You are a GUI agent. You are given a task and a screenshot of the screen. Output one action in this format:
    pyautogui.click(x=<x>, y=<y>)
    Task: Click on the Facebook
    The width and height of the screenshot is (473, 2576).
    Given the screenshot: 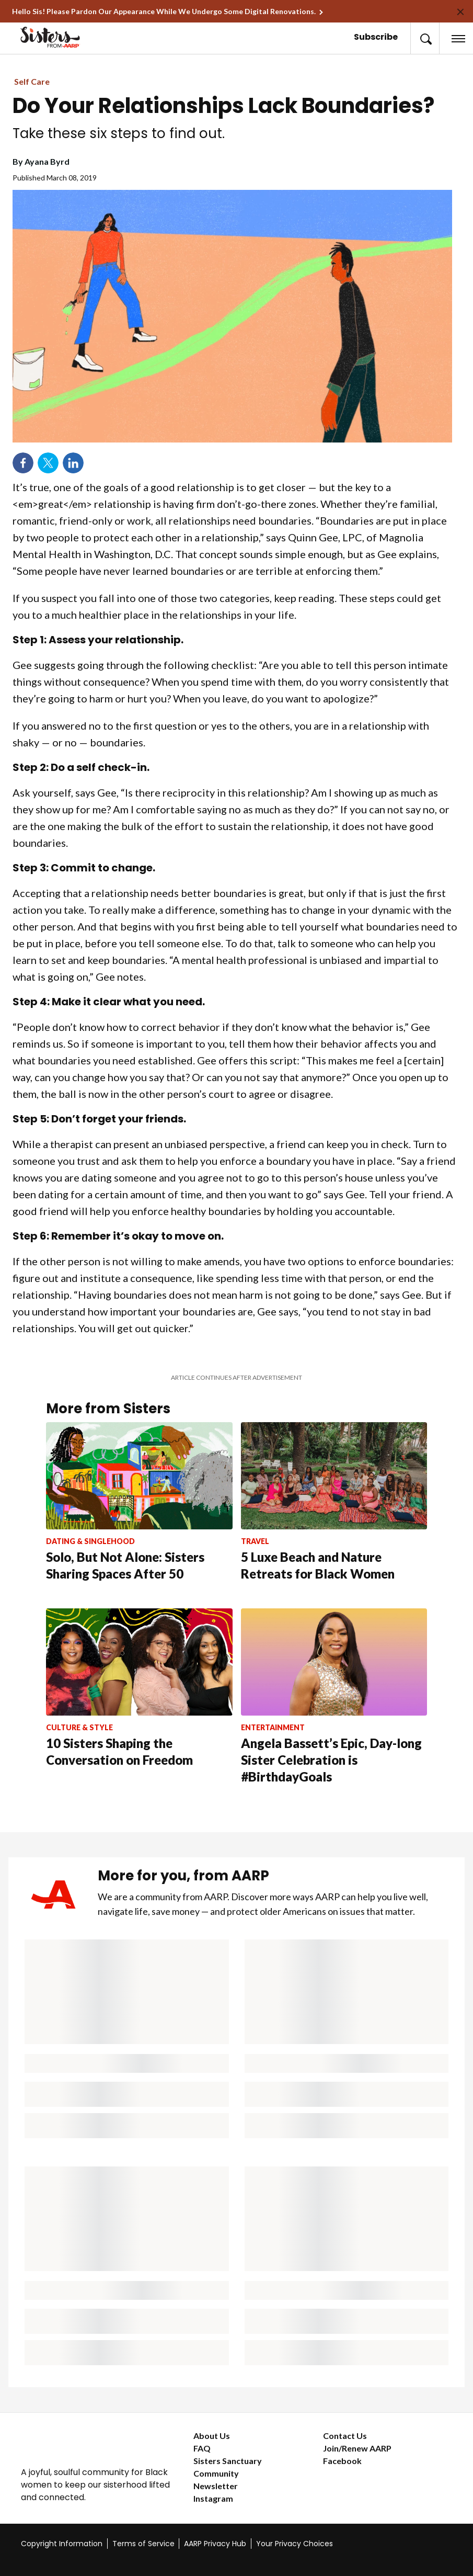 What is the action you would take?
    pyautogui.click(x=342, y=2461)
    